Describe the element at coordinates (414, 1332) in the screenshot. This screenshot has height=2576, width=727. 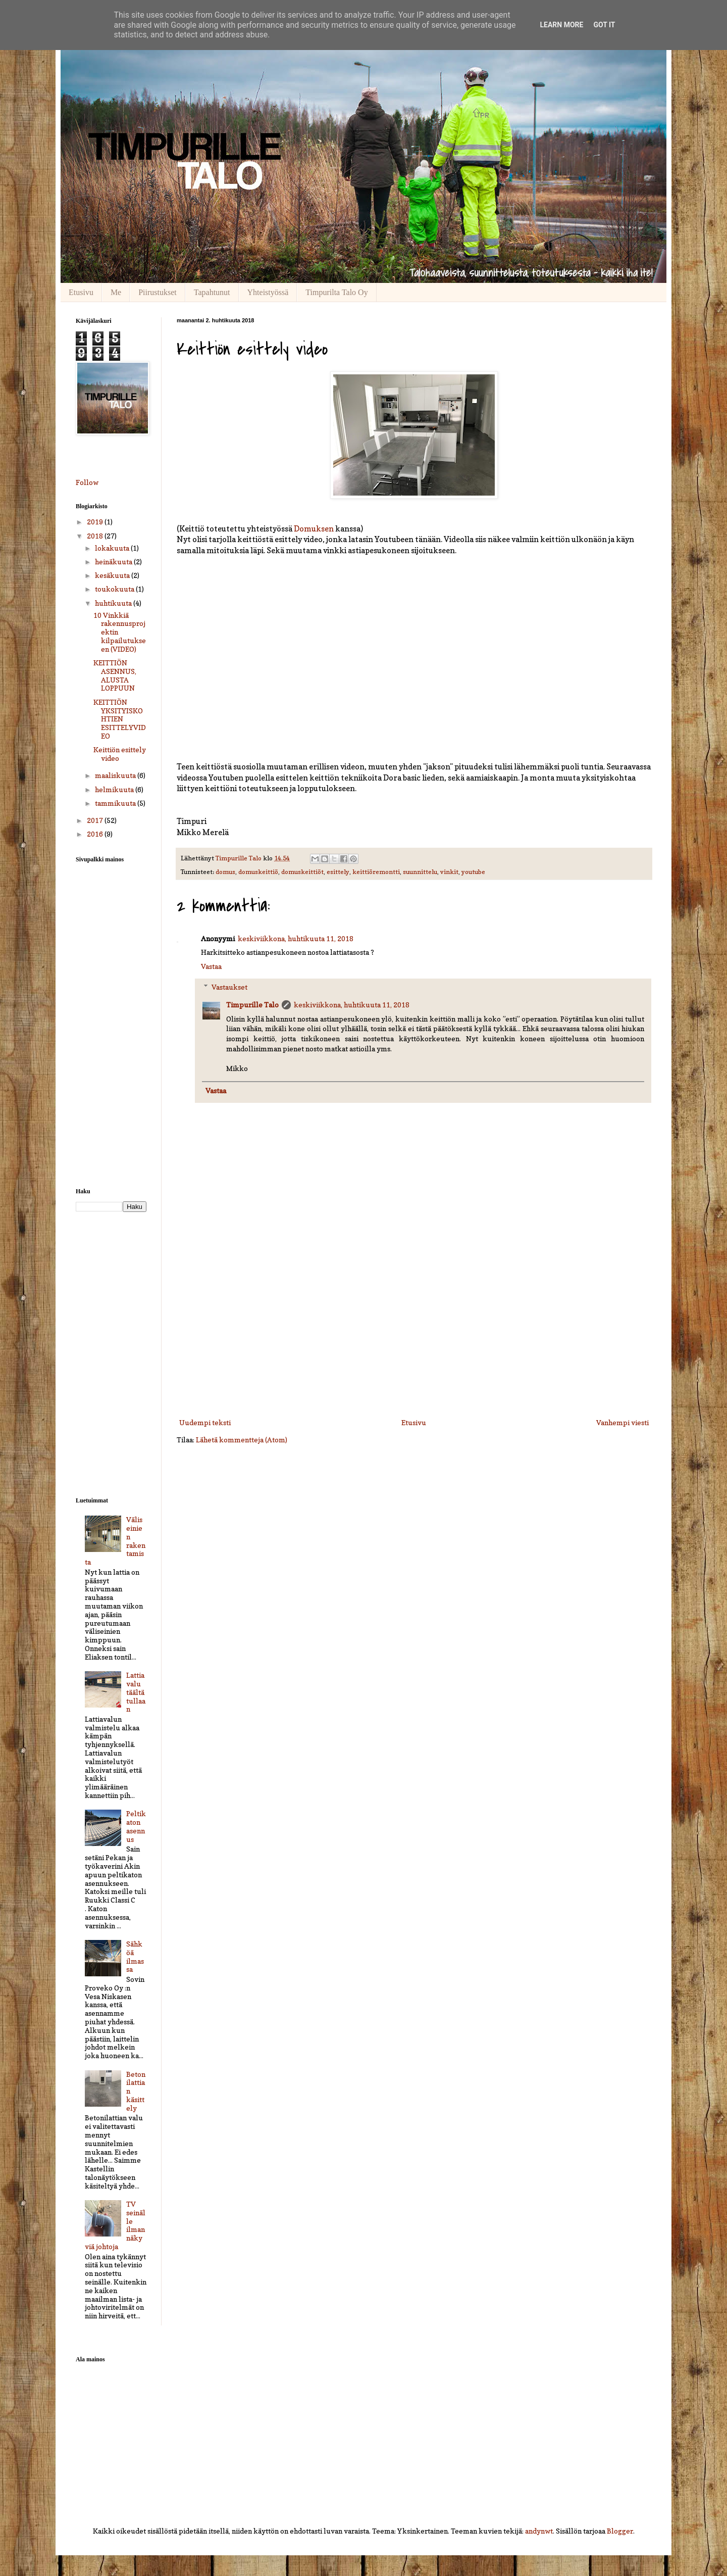
I see `[Advertisement]` at that location.